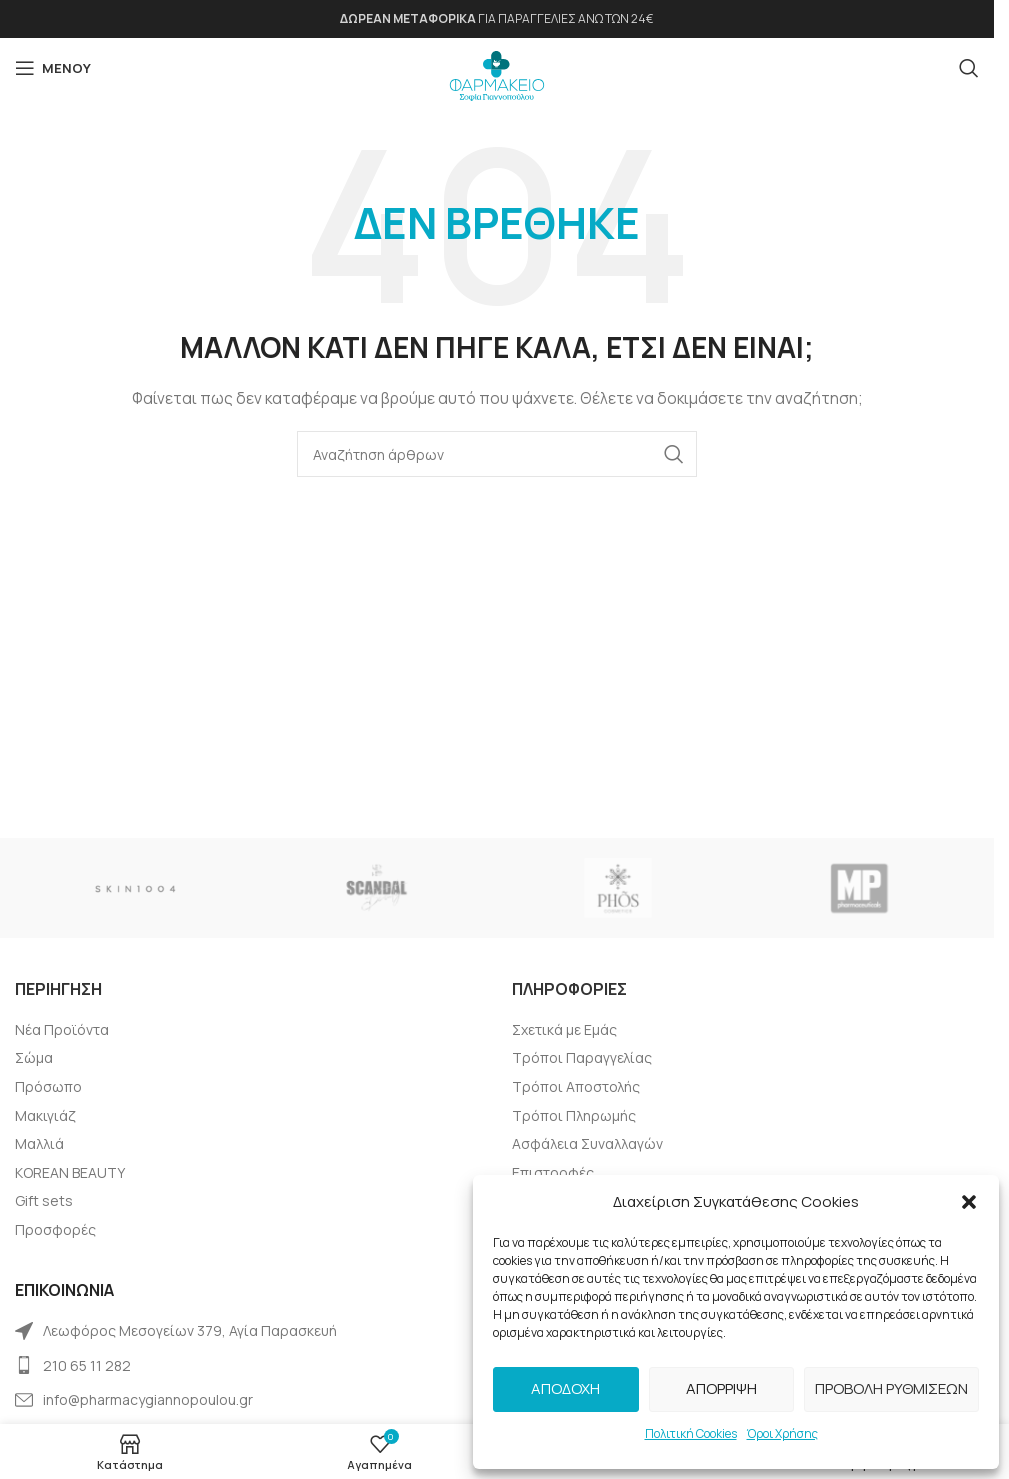 The height and width of the screenshot is (1479, 1009). What do you see at coordinates (53, 68) in the screenshot?
I see `[Open mobile menu]` at bounding box center [53, 68].